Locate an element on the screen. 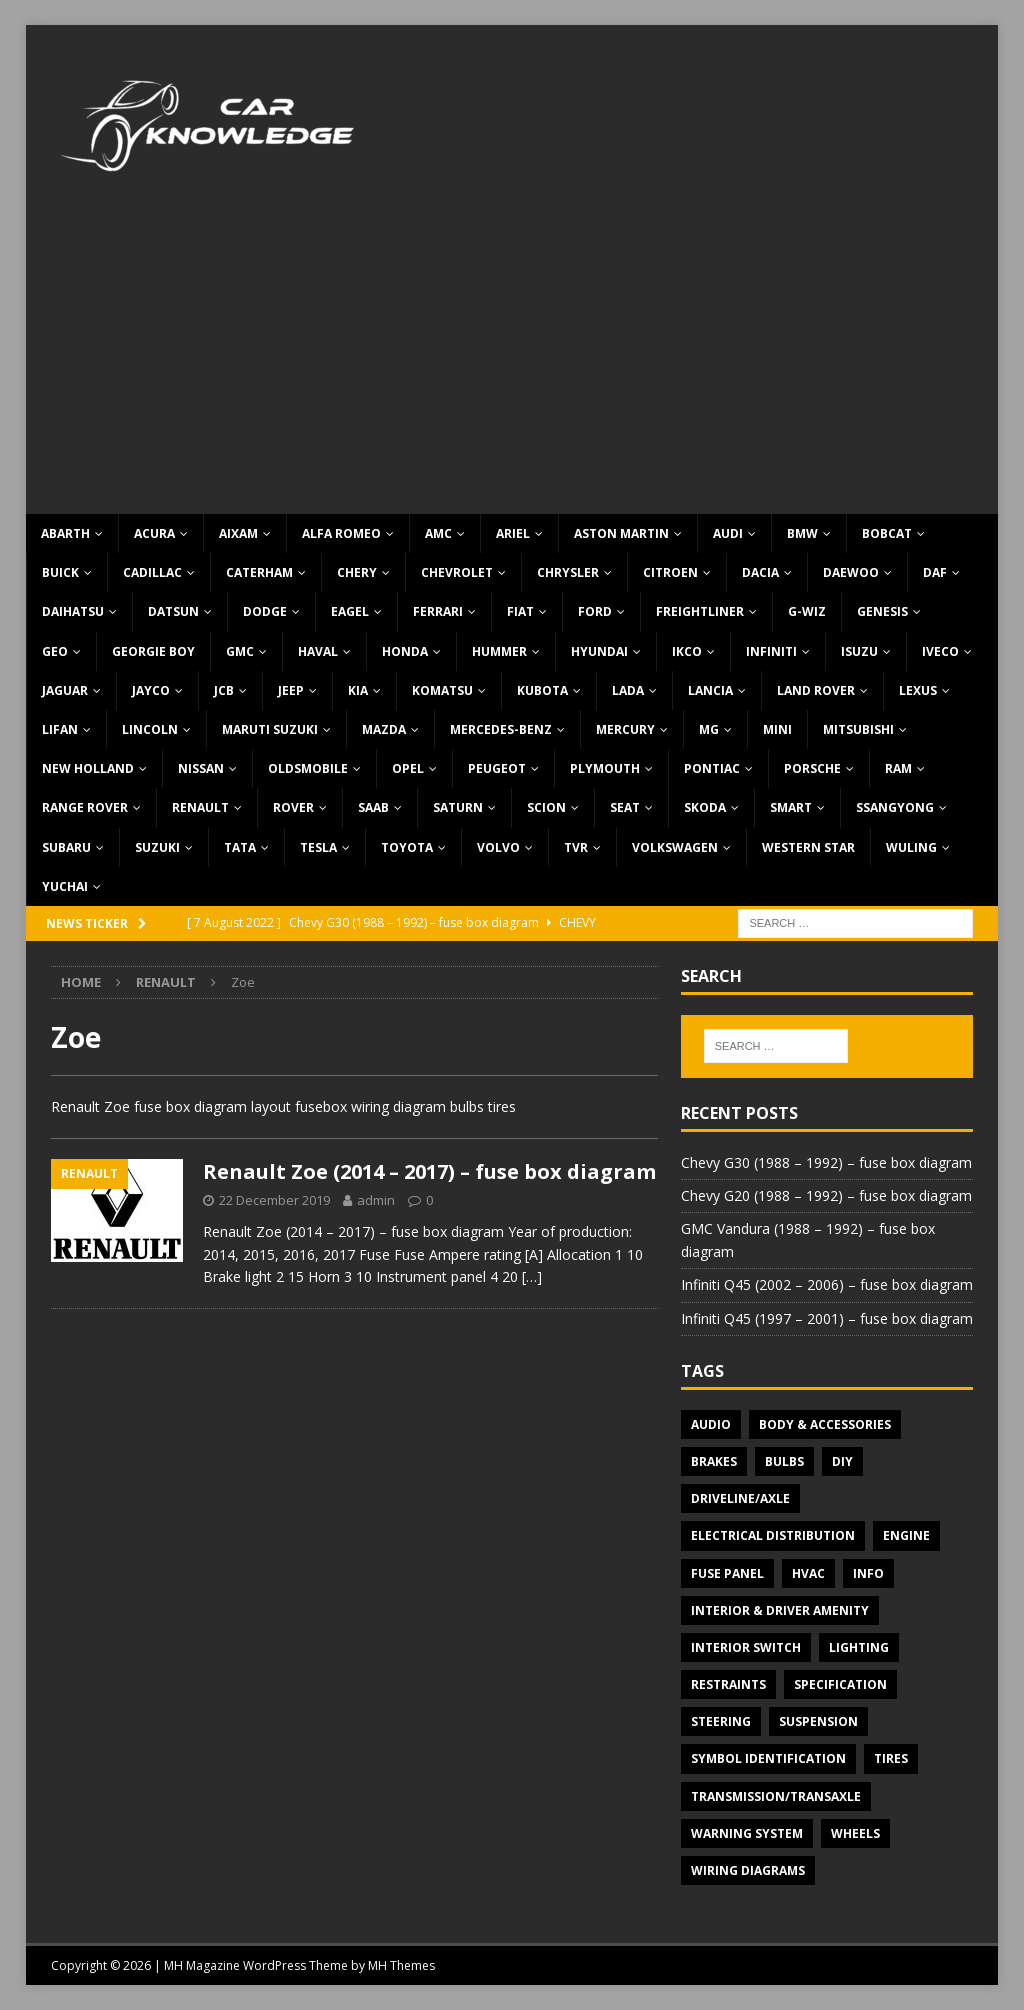 The width and height of the screenshot is (1024, 2010). Ferrari is located at coordinates (438, 611).